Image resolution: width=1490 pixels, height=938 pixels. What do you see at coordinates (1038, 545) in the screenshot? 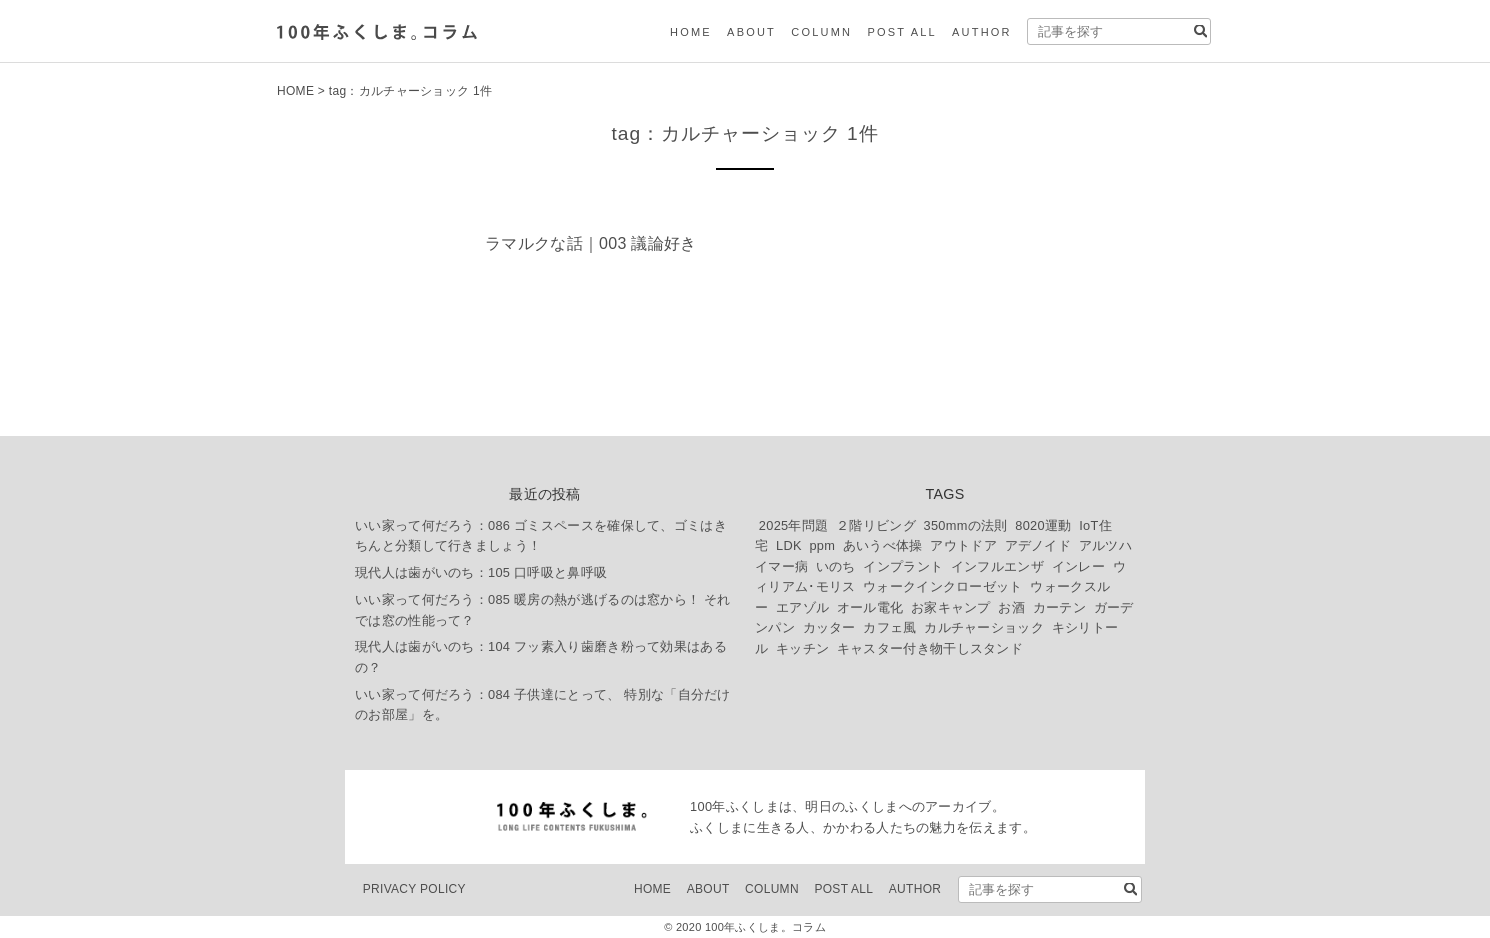
I see `アデノイド` at bounding box center [1038, 545].